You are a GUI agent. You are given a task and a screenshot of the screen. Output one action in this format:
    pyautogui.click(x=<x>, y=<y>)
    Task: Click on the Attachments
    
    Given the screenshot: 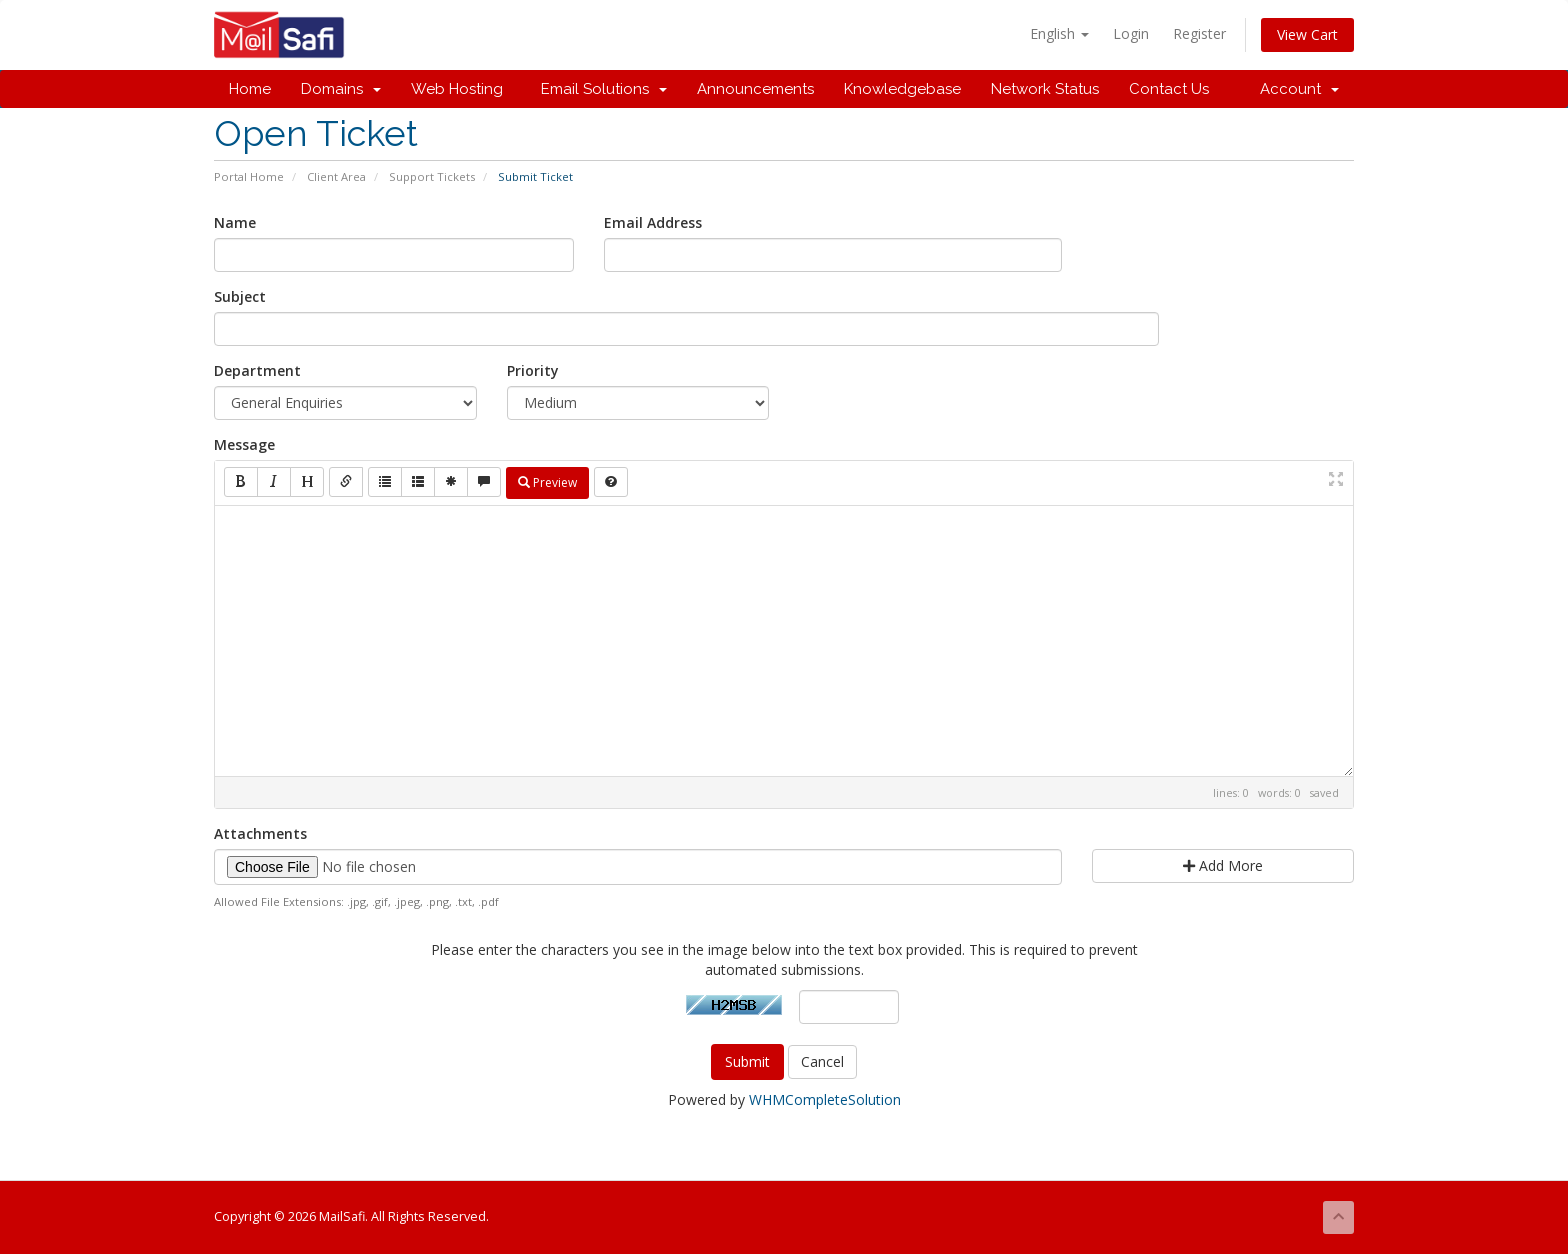 What is the action you would take?
    pyautogui.click(x=260, y=833)
    